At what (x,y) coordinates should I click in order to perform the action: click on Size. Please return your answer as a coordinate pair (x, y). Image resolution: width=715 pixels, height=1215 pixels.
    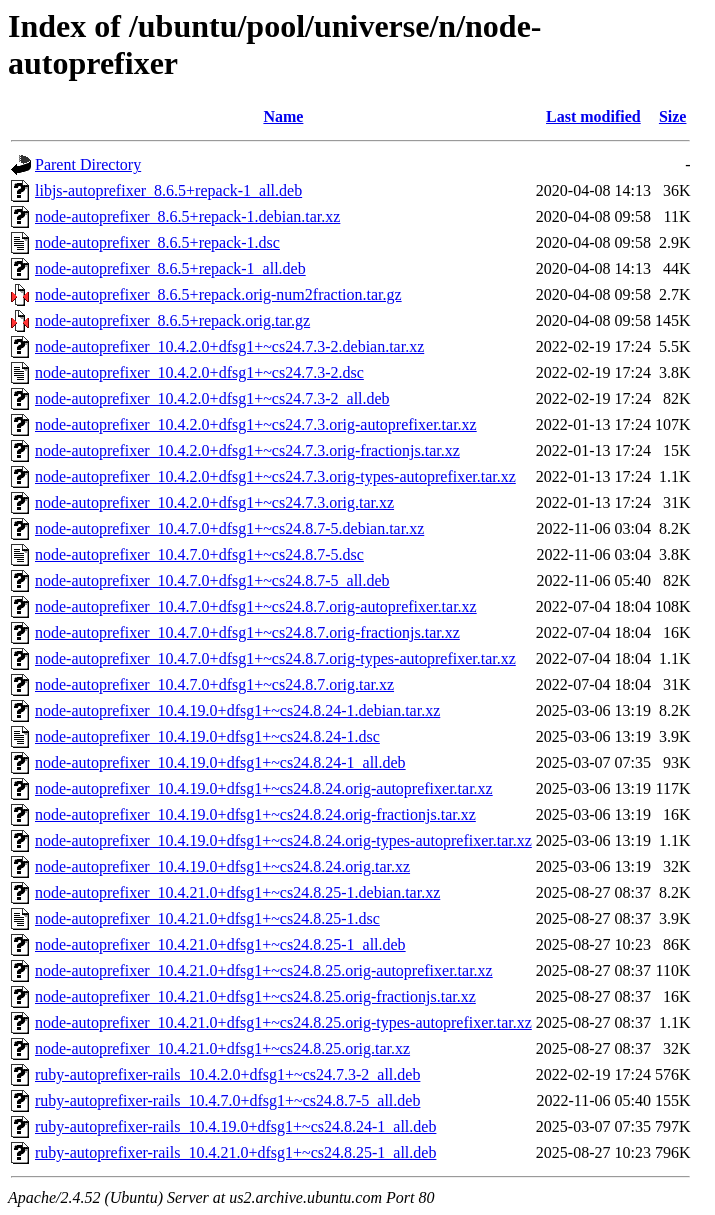
    Looking at the image, I should click on (673, 116).